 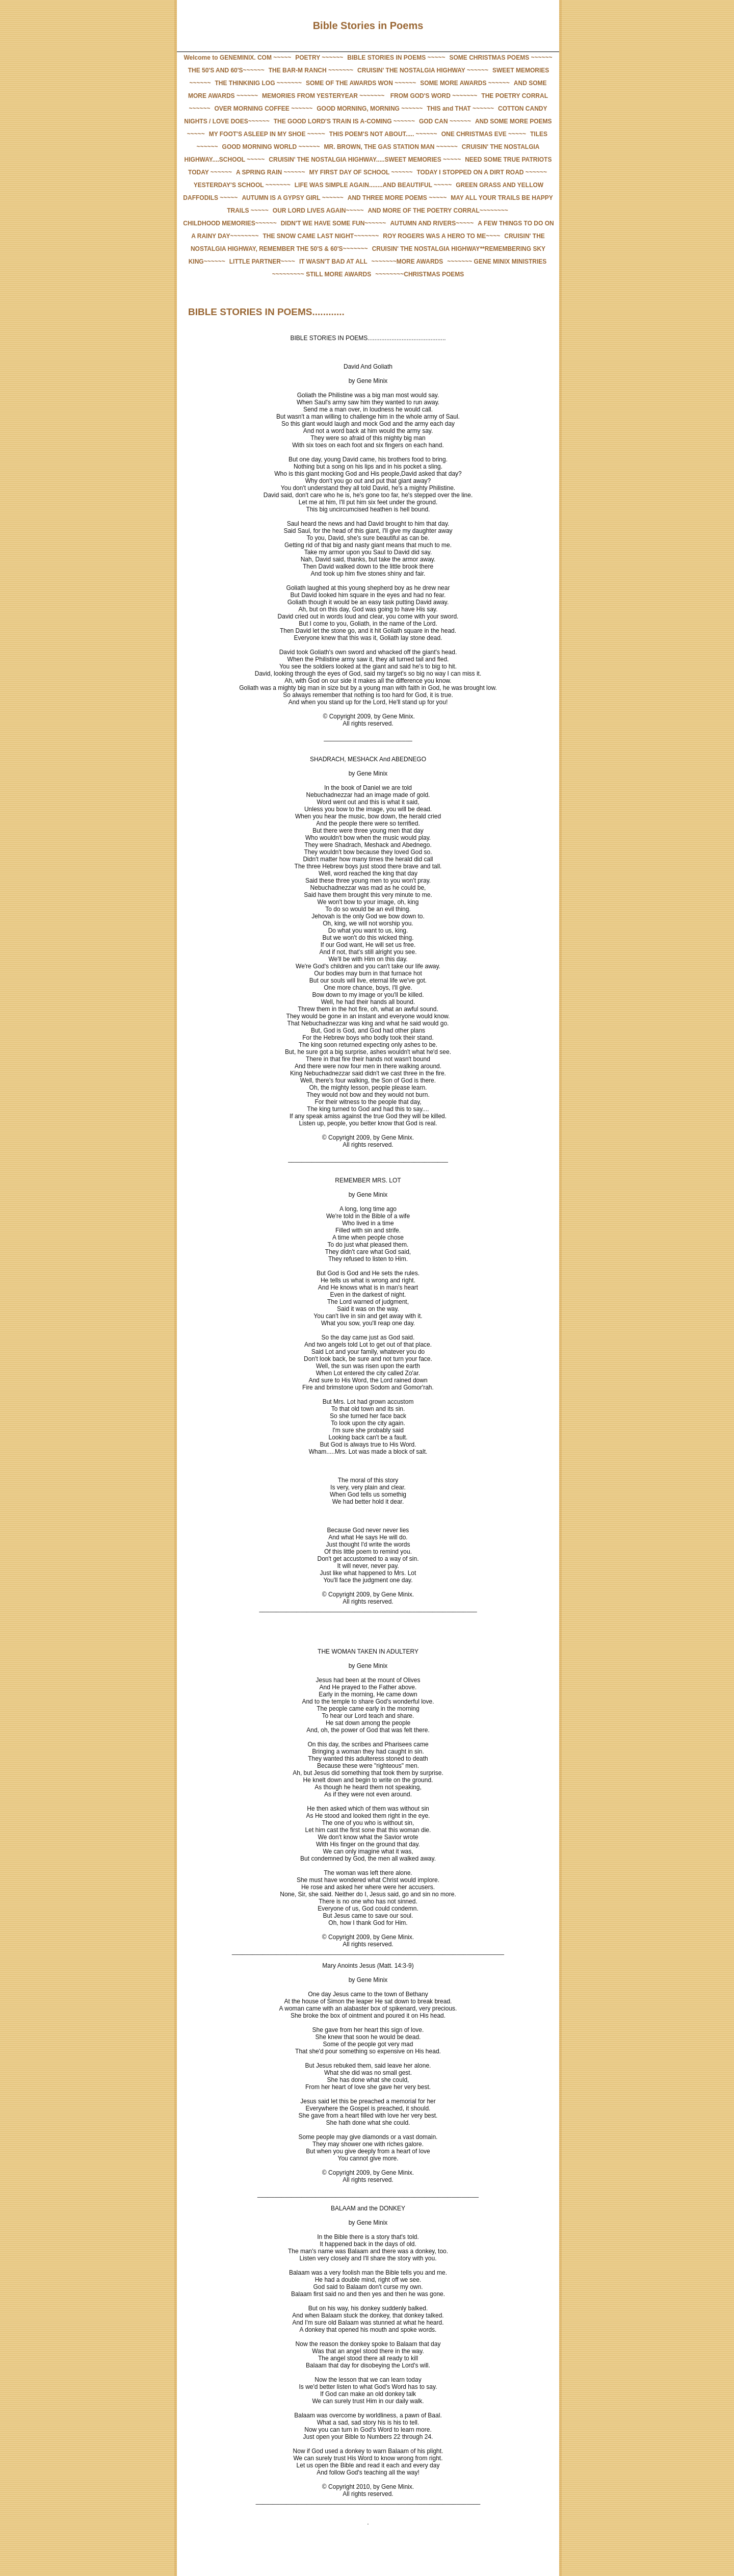 What do you see at coordinates (323, 95) in the screenshot?
I see `MEMORIES FROM YESTERYEAR ~~~~~~~` at bounding box center [323, 95].